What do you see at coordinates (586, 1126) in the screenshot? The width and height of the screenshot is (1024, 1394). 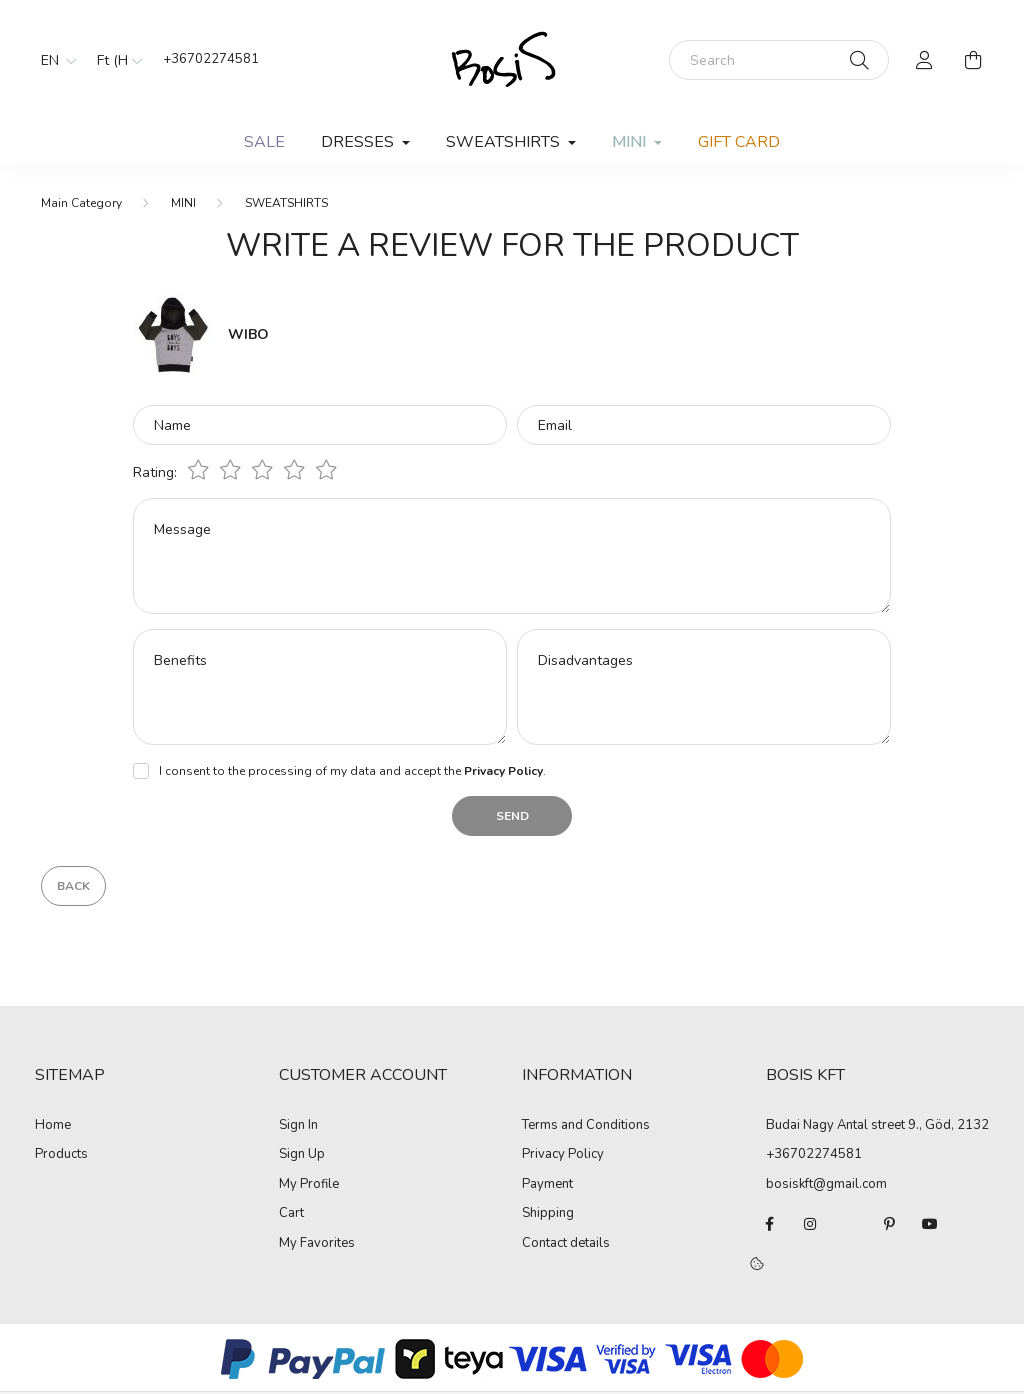 I see `Terms and Conditions` at bounding box center [586, 1126].